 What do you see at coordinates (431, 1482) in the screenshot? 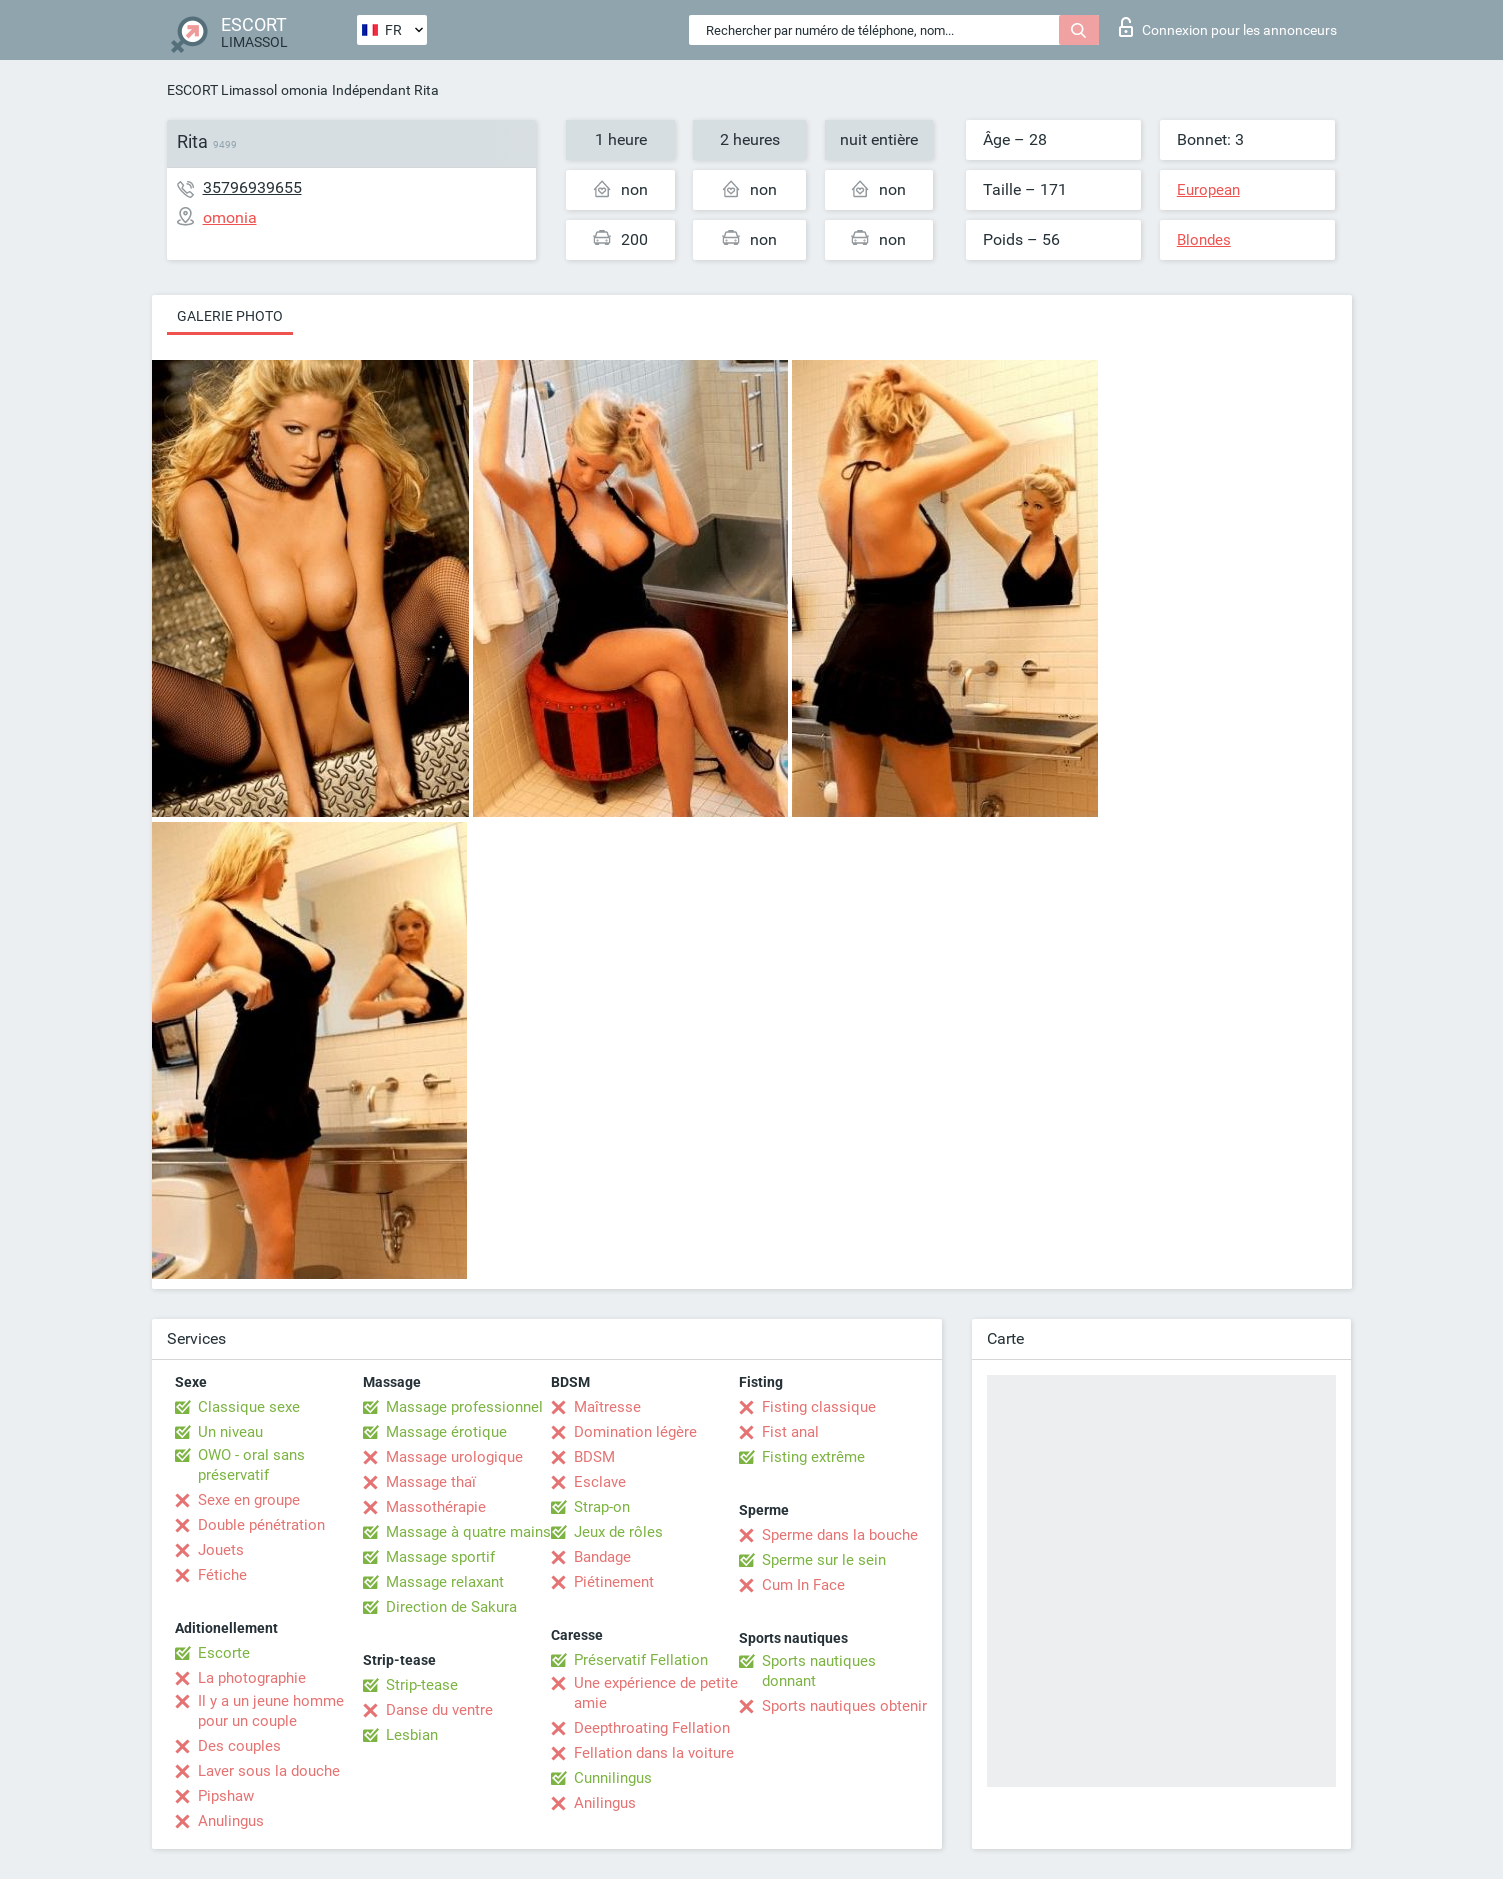
I see `Massage thaï` at bounding box center [431, 1482].